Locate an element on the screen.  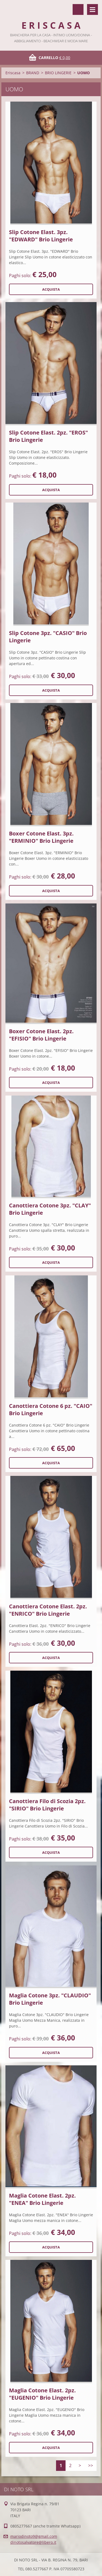
BRIO LINGERIE is located at coordinates (58, 72).